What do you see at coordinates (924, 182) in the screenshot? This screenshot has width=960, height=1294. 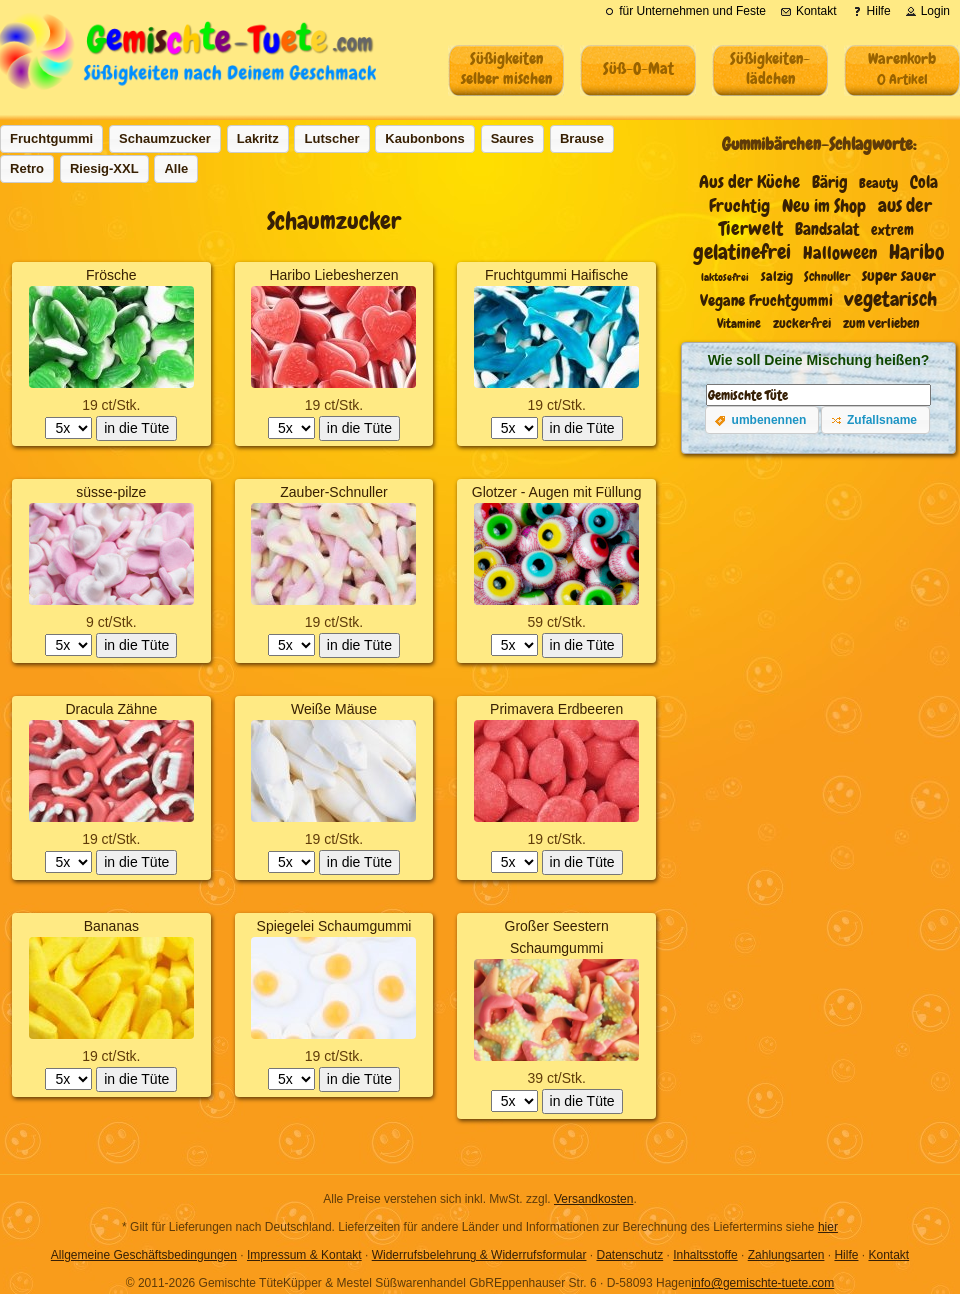 I see `Cola` at bounding box center [924, 182].